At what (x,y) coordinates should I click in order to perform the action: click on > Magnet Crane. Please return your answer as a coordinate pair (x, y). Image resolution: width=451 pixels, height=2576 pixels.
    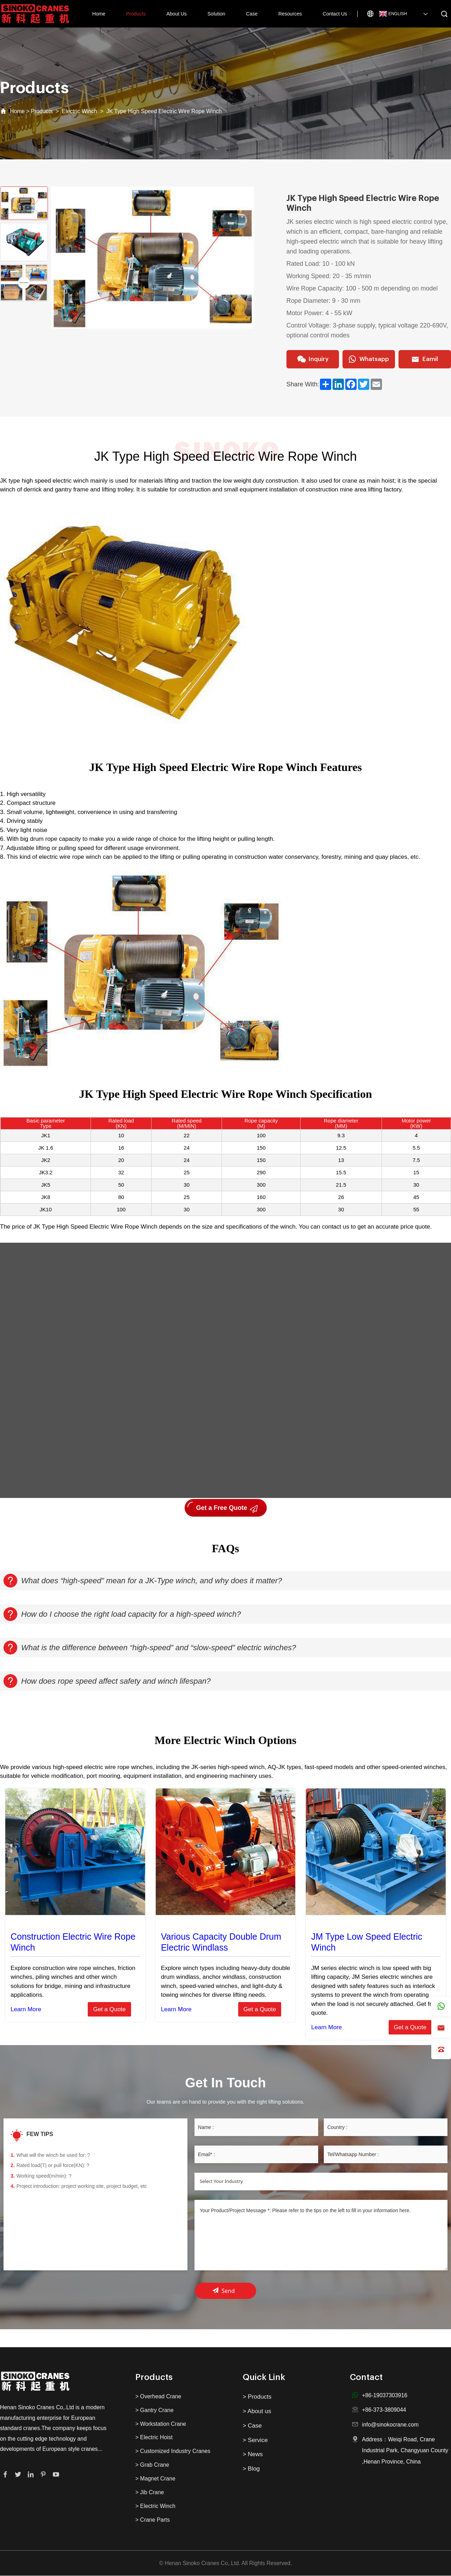
    Looking at the image, I should click on (155, 2479).